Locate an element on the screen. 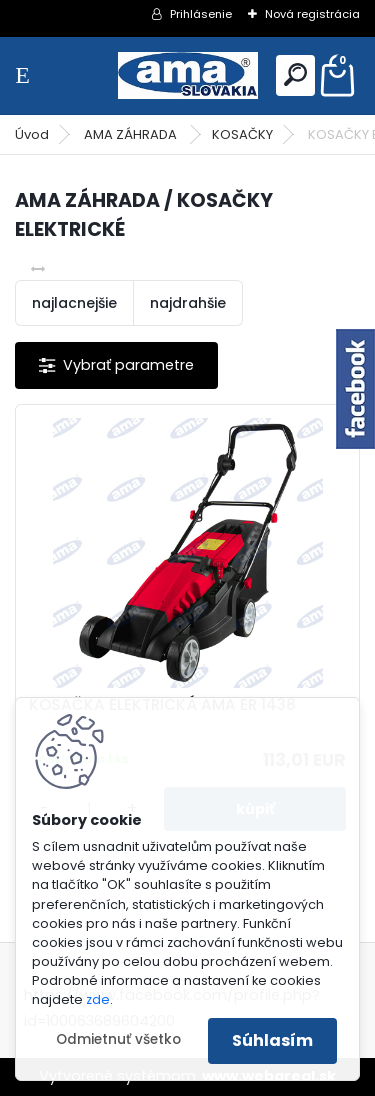 The width and height of the screenshot is (375, 1096). [Logo] is located at coordinates (188, 75).